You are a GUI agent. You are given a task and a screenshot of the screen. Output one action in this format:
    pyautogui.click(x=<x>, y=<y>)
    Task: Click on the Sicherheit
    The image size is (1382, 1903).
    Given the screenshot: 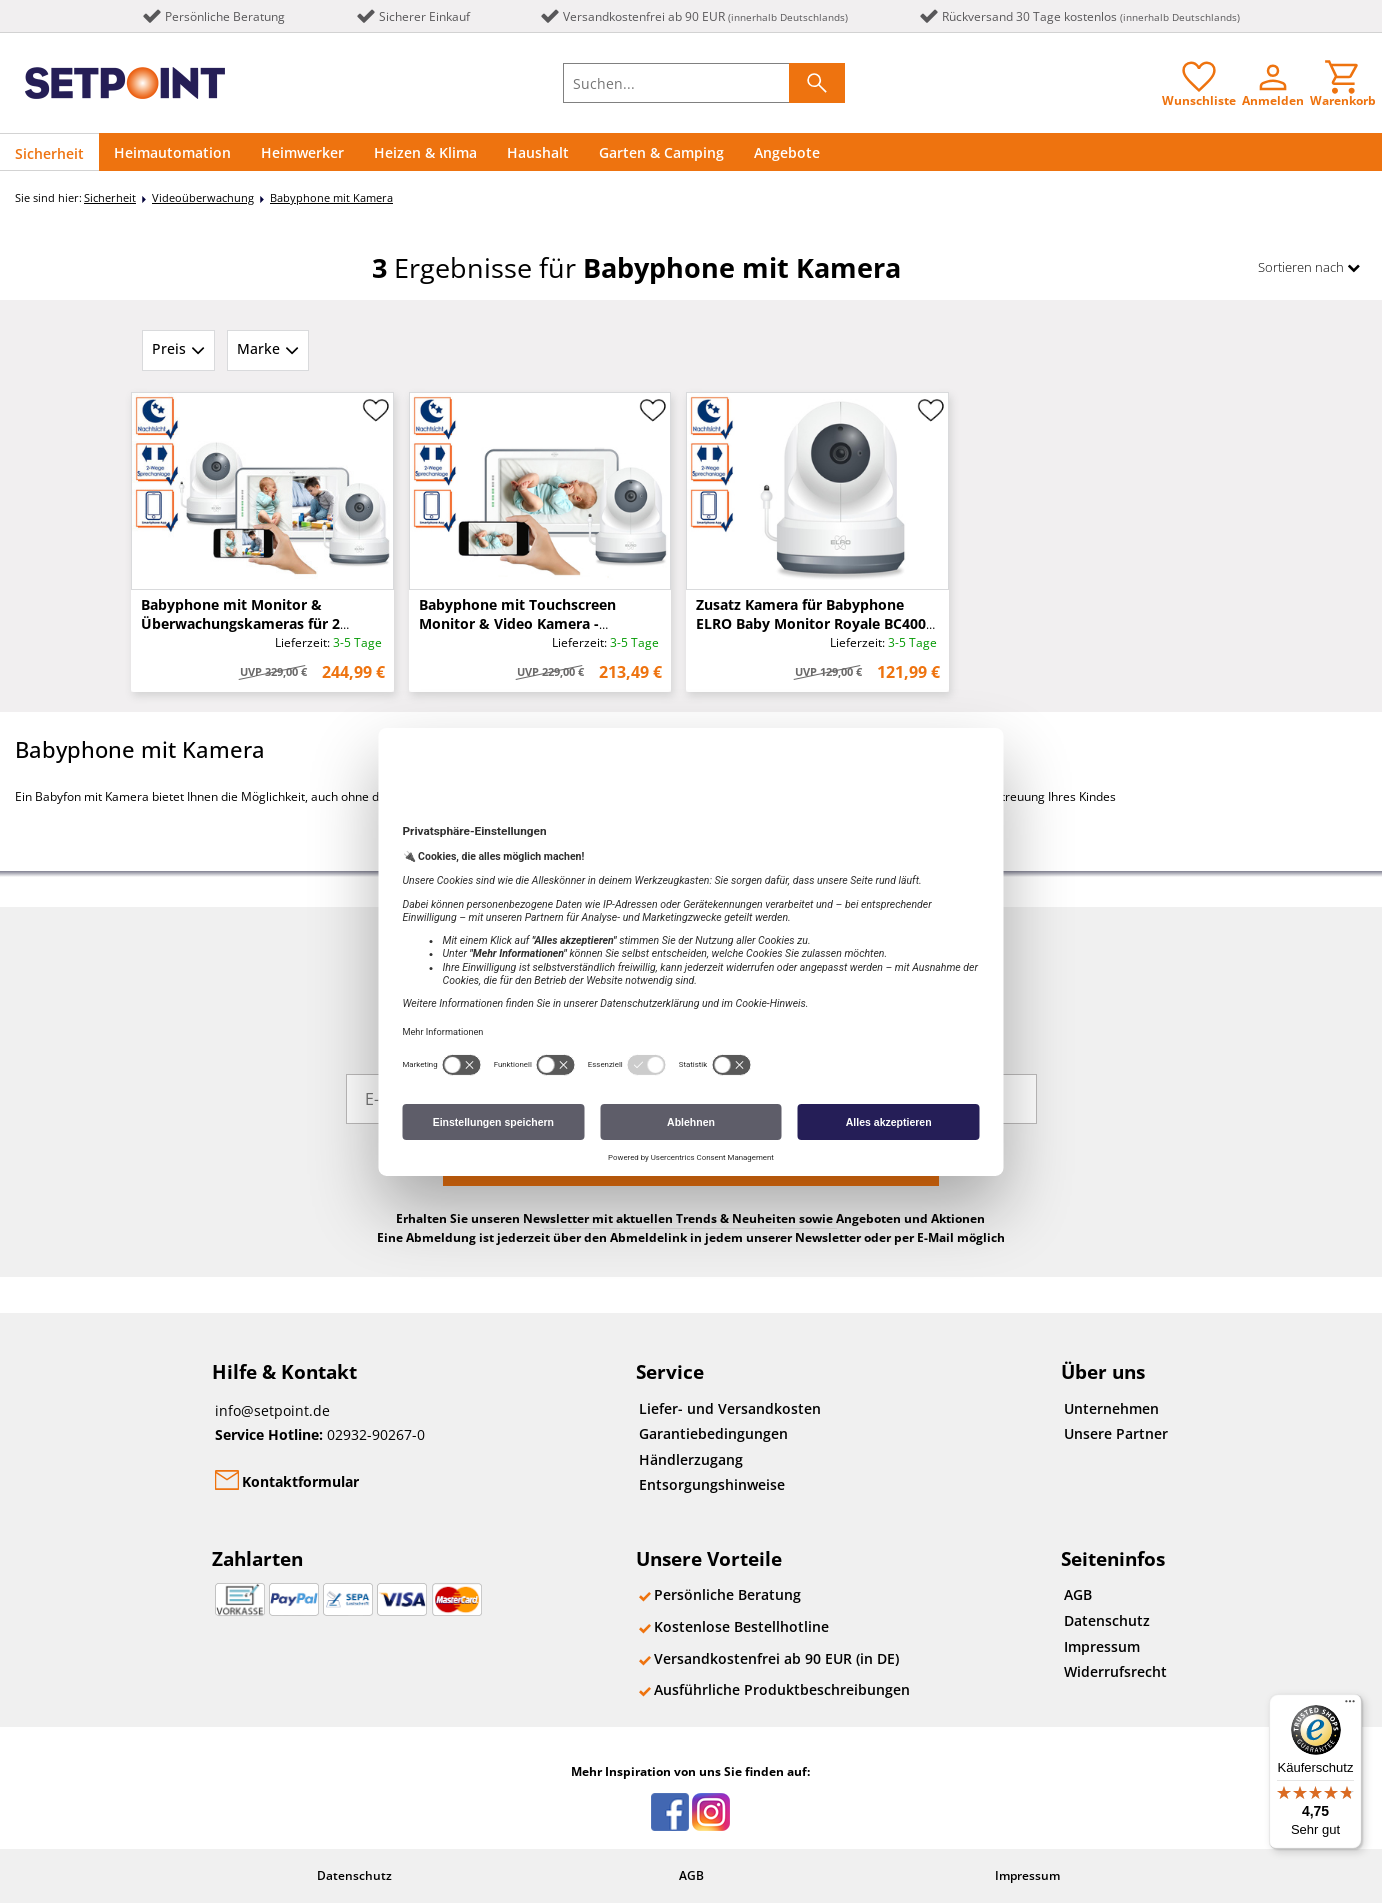 What is the action you would take?
    pyautogui.click(x=49, y=153)
    